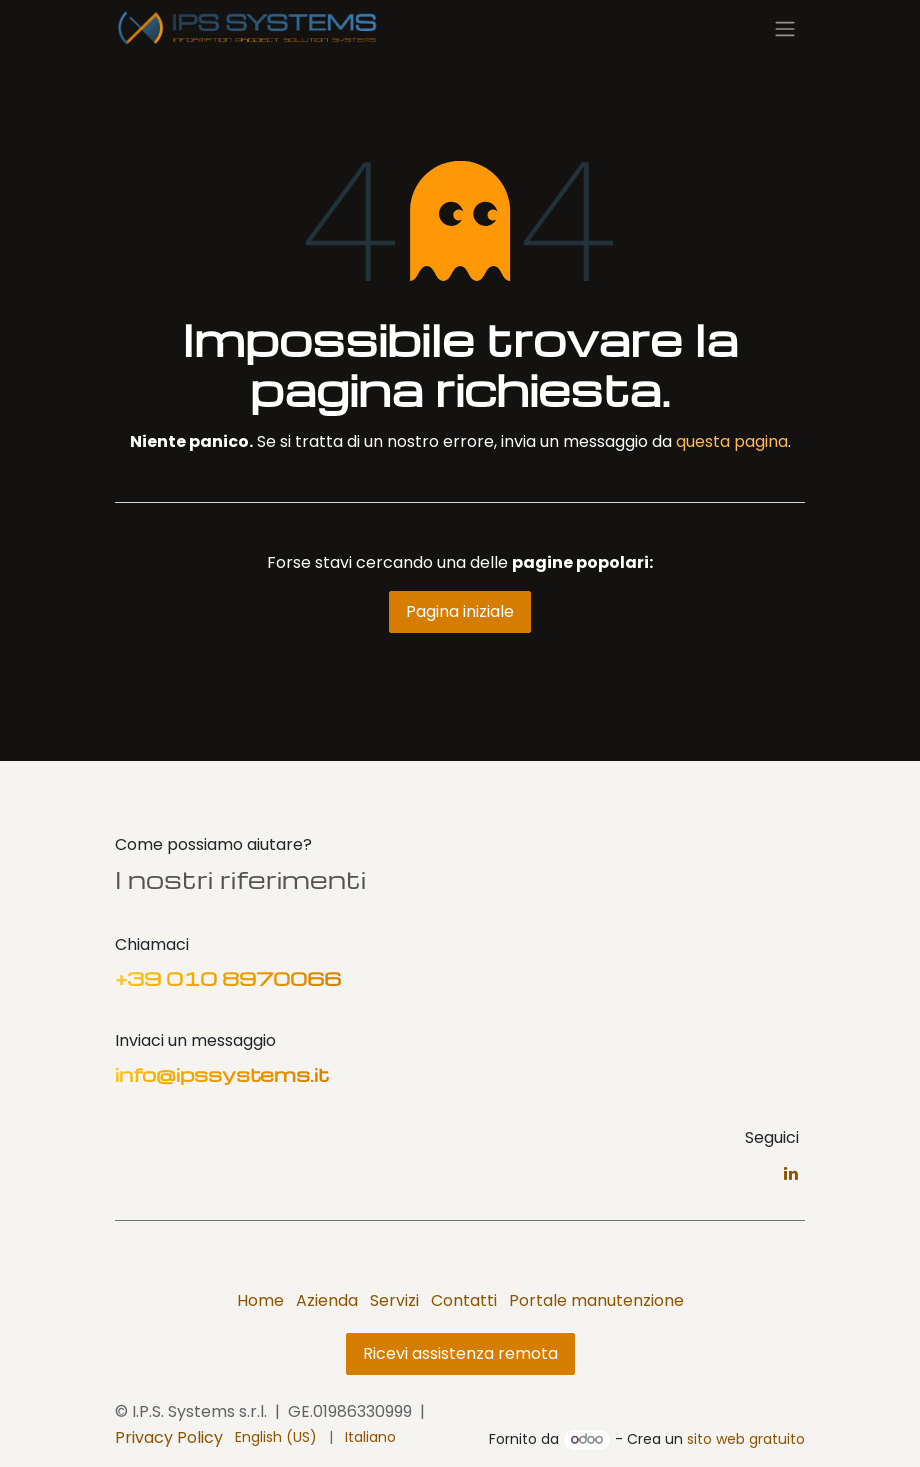 This screenshot has height=1467, width=920. What do you see at coordinates (746, 1439) in the screenshot?
I see `sito web gratuito` at bounding box center [746, 1439].